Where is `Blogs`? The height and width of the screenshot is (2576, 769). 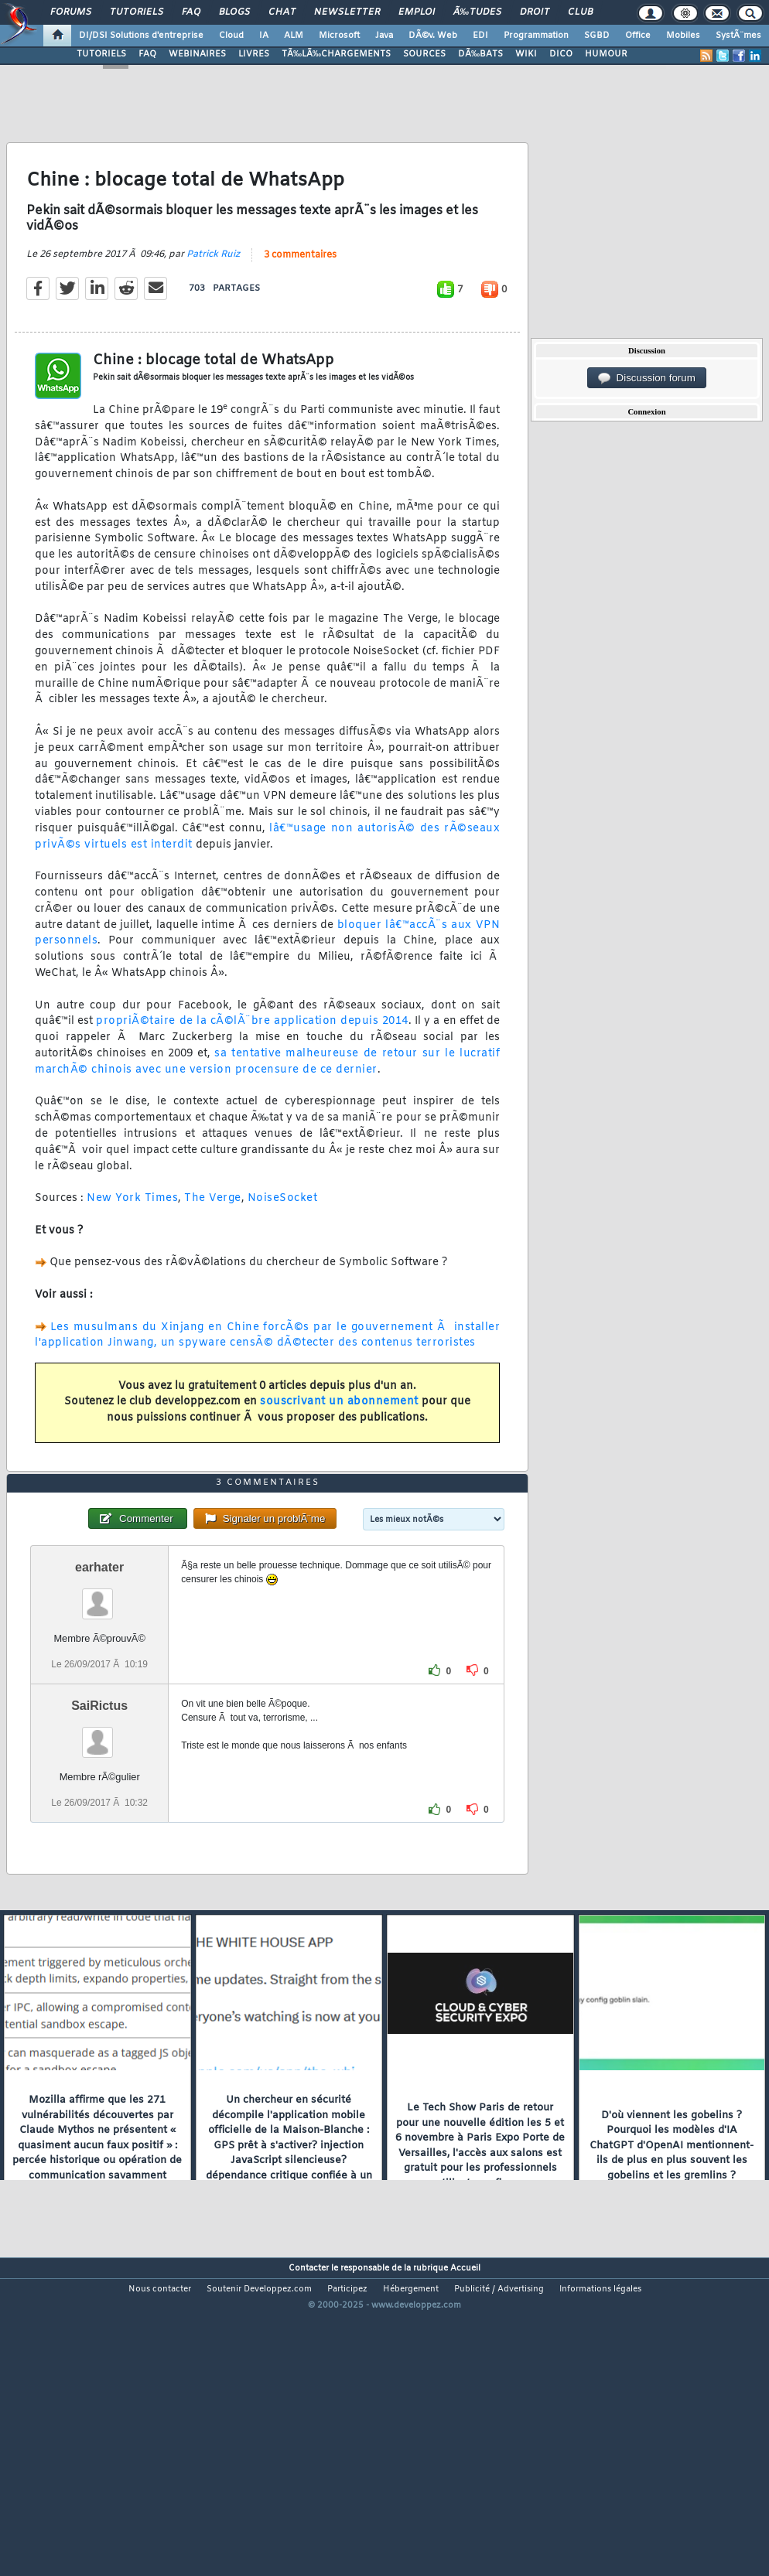 Blogs is located at coordinates (234, 12).